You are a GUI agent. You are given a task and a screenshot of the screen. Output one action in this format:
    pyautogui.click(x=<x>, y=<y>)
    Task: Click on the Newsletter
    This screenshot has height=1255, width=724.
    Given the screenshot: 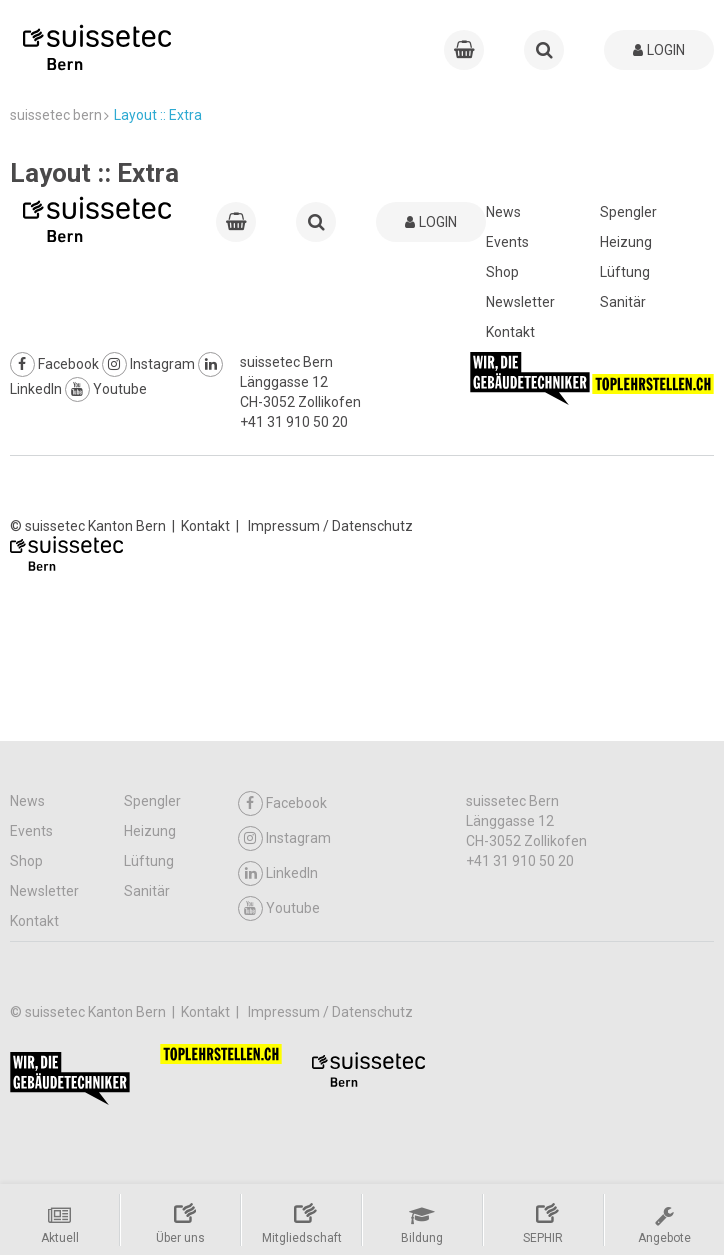 What is the action you would take?
    pyautogui.click(x=520, y=302)
    